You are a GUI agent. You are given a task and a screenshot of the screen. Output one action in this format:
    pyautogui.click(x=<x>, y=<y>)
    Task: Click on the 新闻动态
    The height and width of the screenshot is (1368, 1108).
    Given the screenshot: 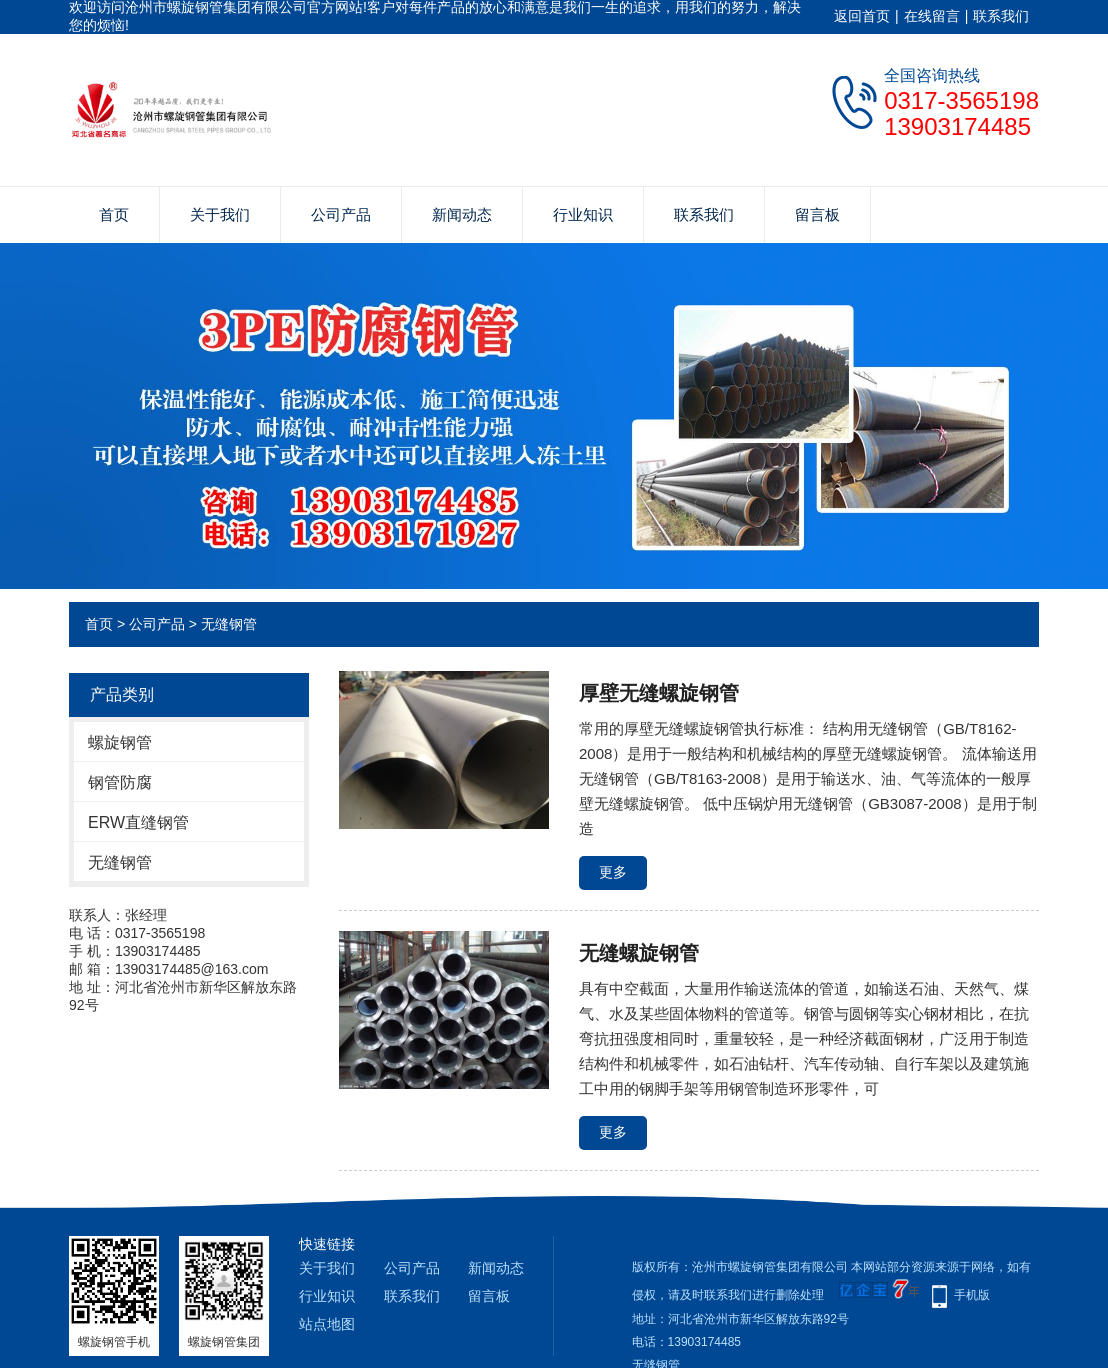 What is the action you would take?
    pyautogui.click(x=462, y=214)
    